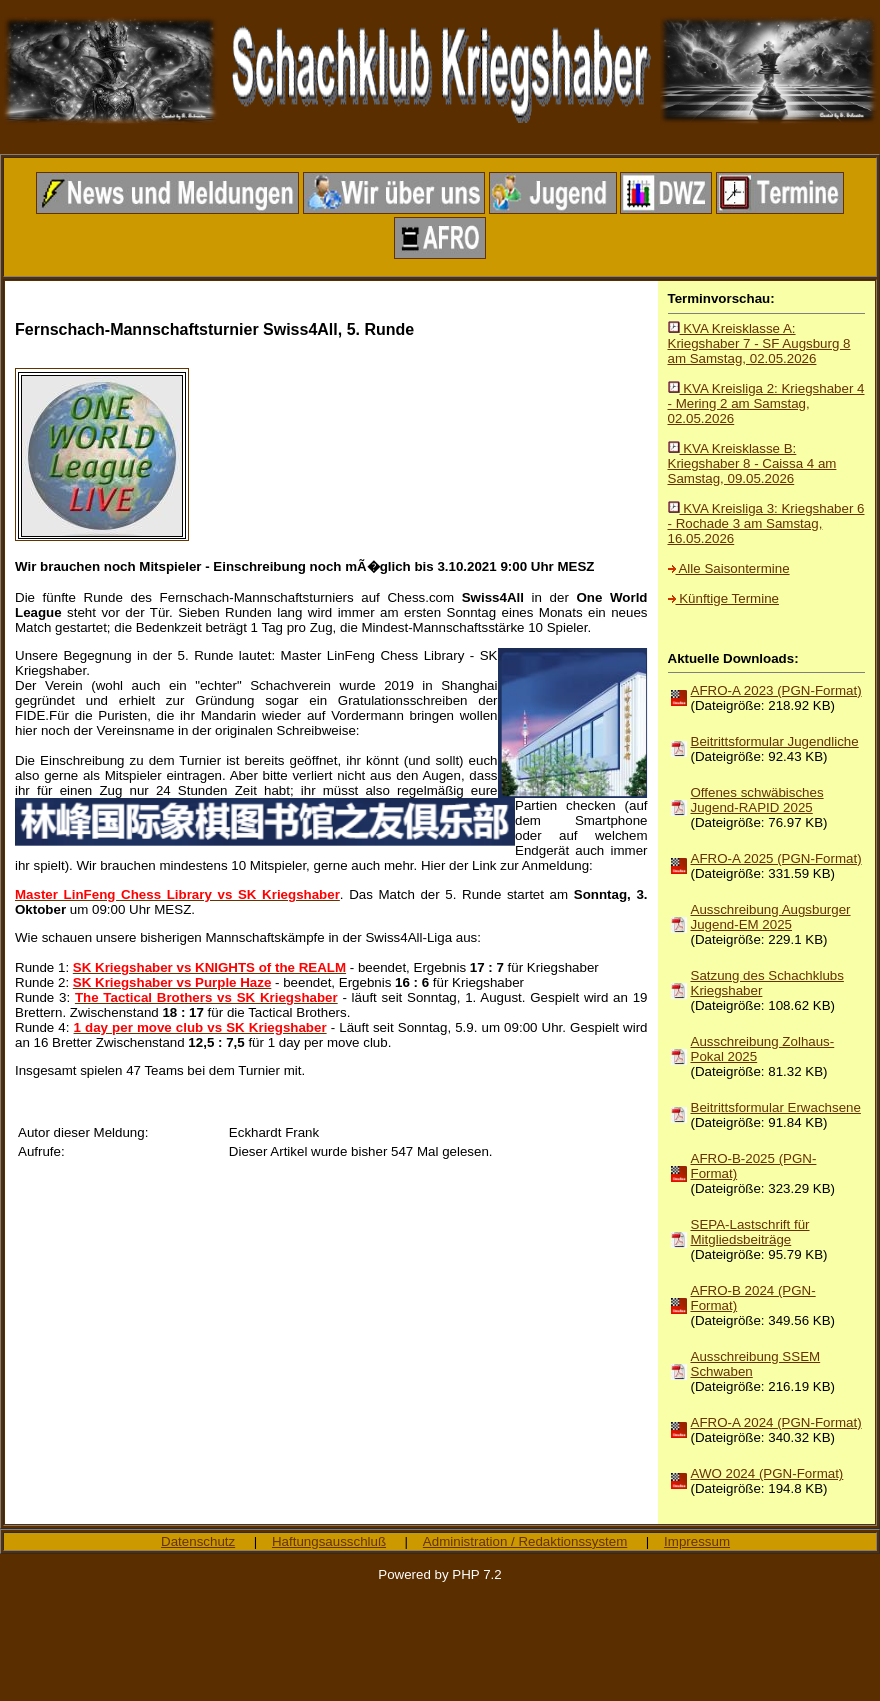 This screenshot has width=880, height=1701. What do you see at coordinates (771, 917) in the screenshot?
I see `Ausschreibung Augsburger Jugend-EM 2025` at bounding box center [771, 917].